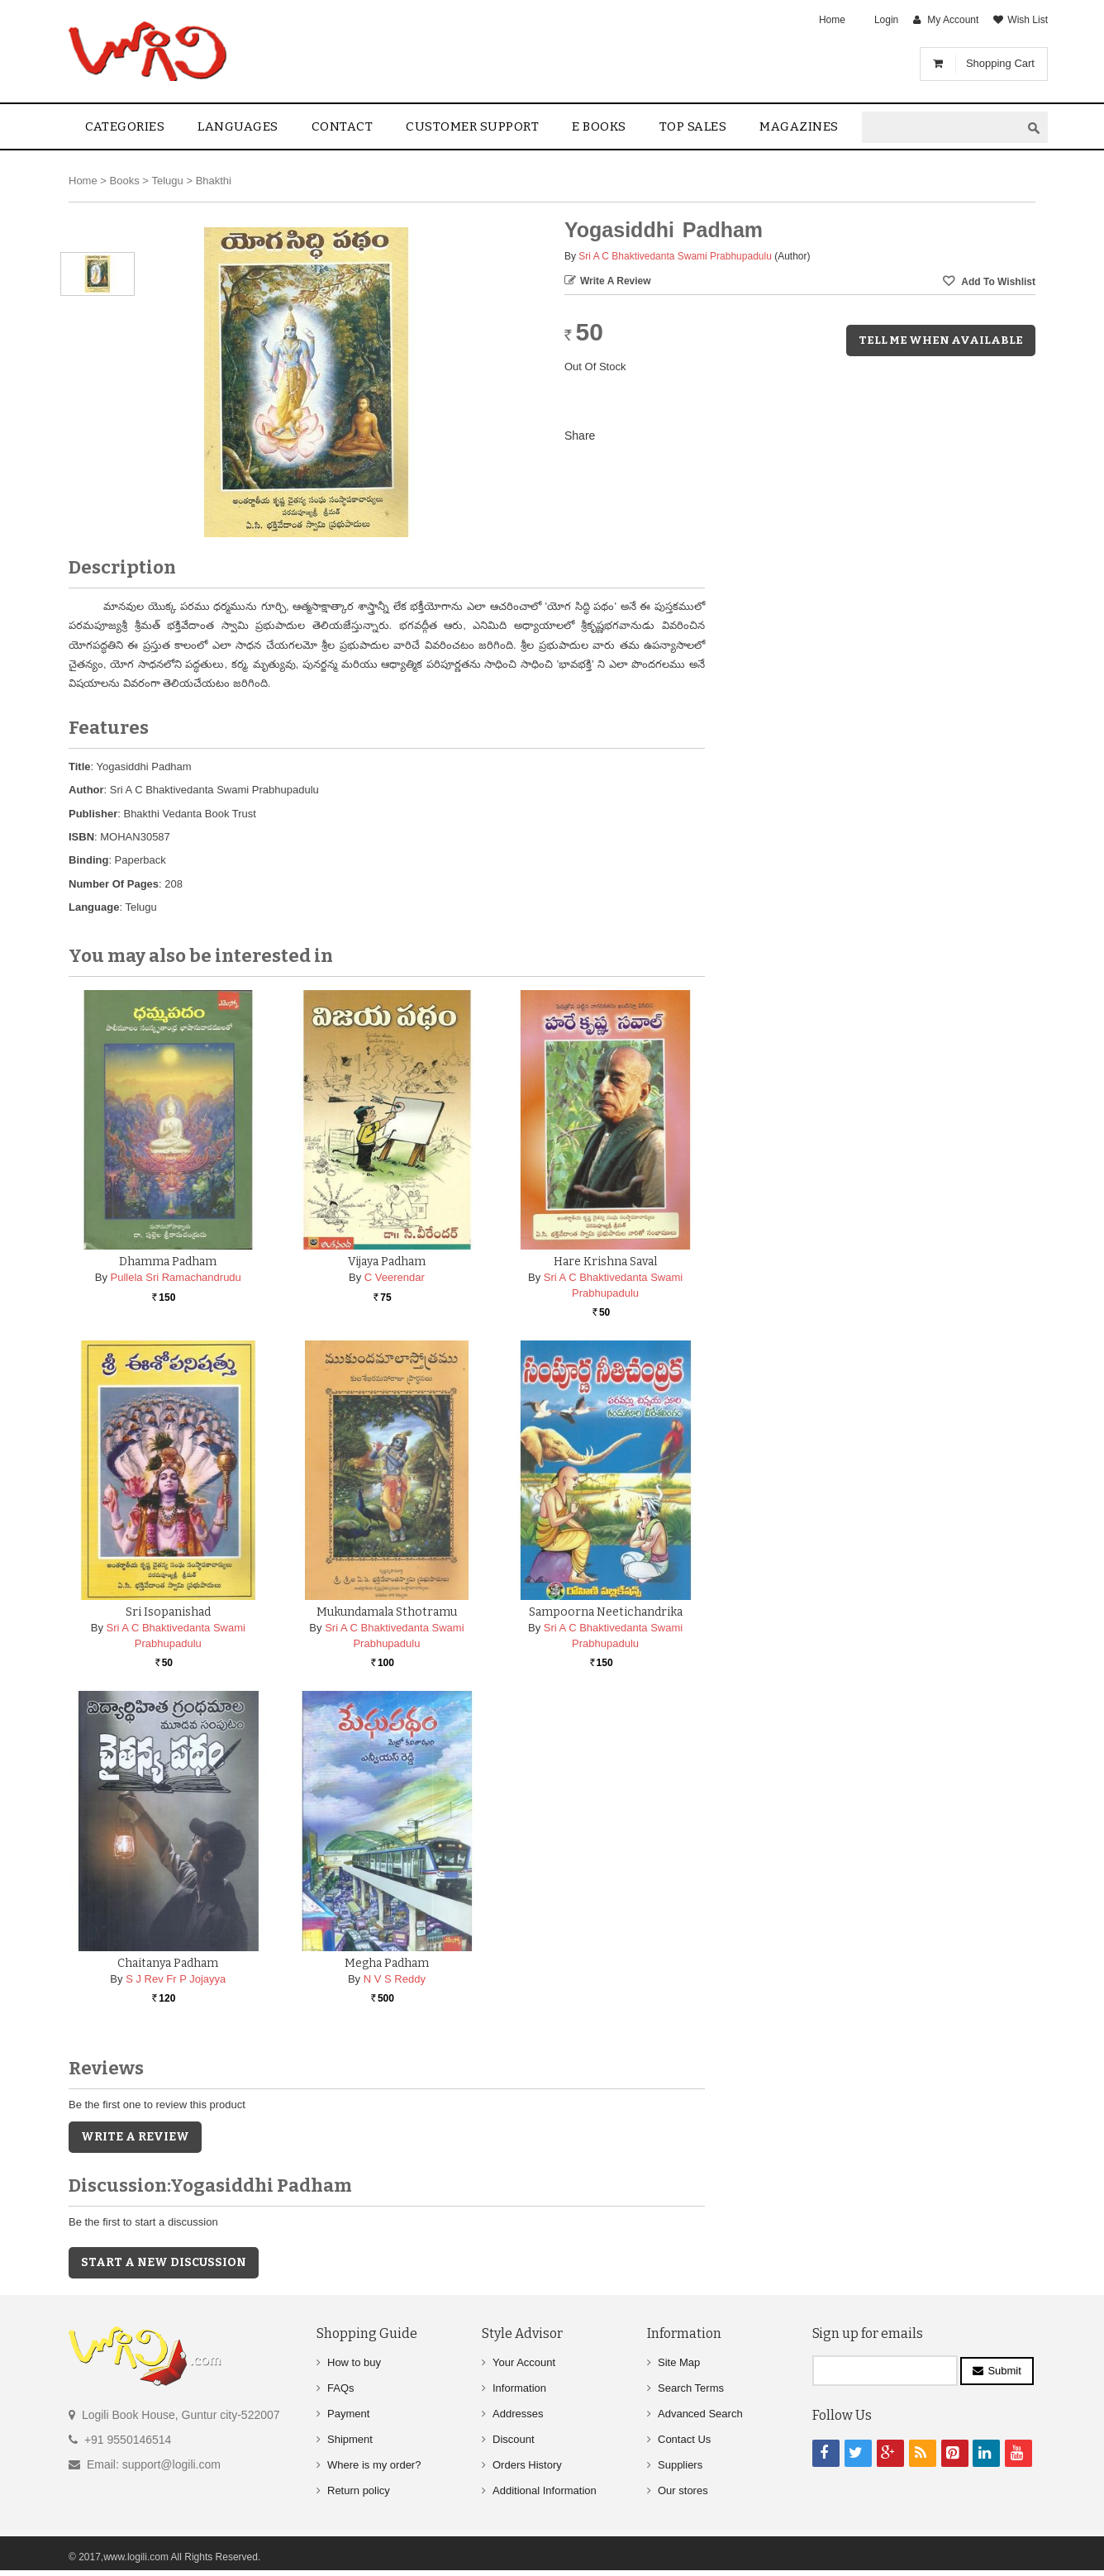  What do you see at coordinates (341, 2388) in the screenshot?
I see `FAQs` at bounding box center [341, 2388].